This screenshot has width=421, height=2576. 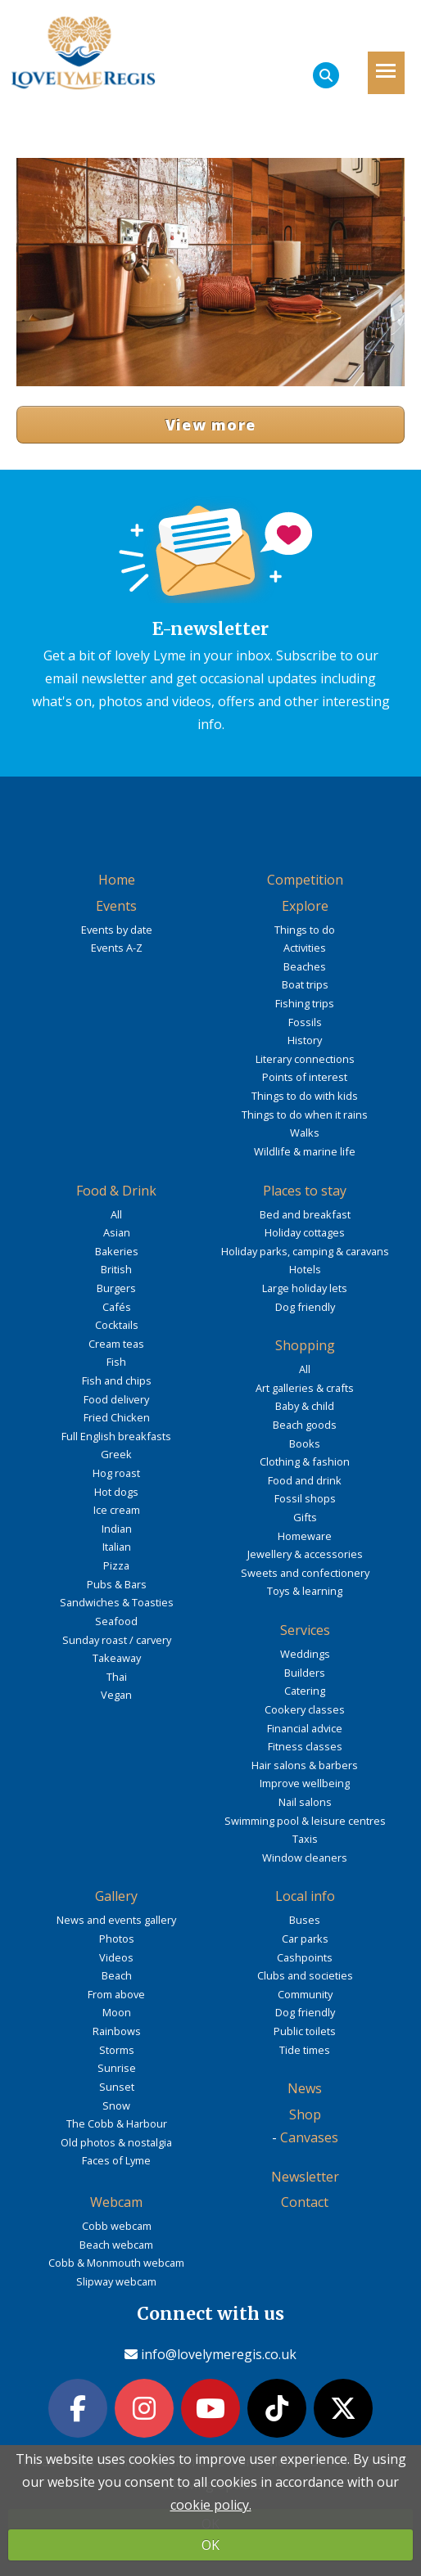 I want to click on Financial advice, so click(x=304, y=1728).